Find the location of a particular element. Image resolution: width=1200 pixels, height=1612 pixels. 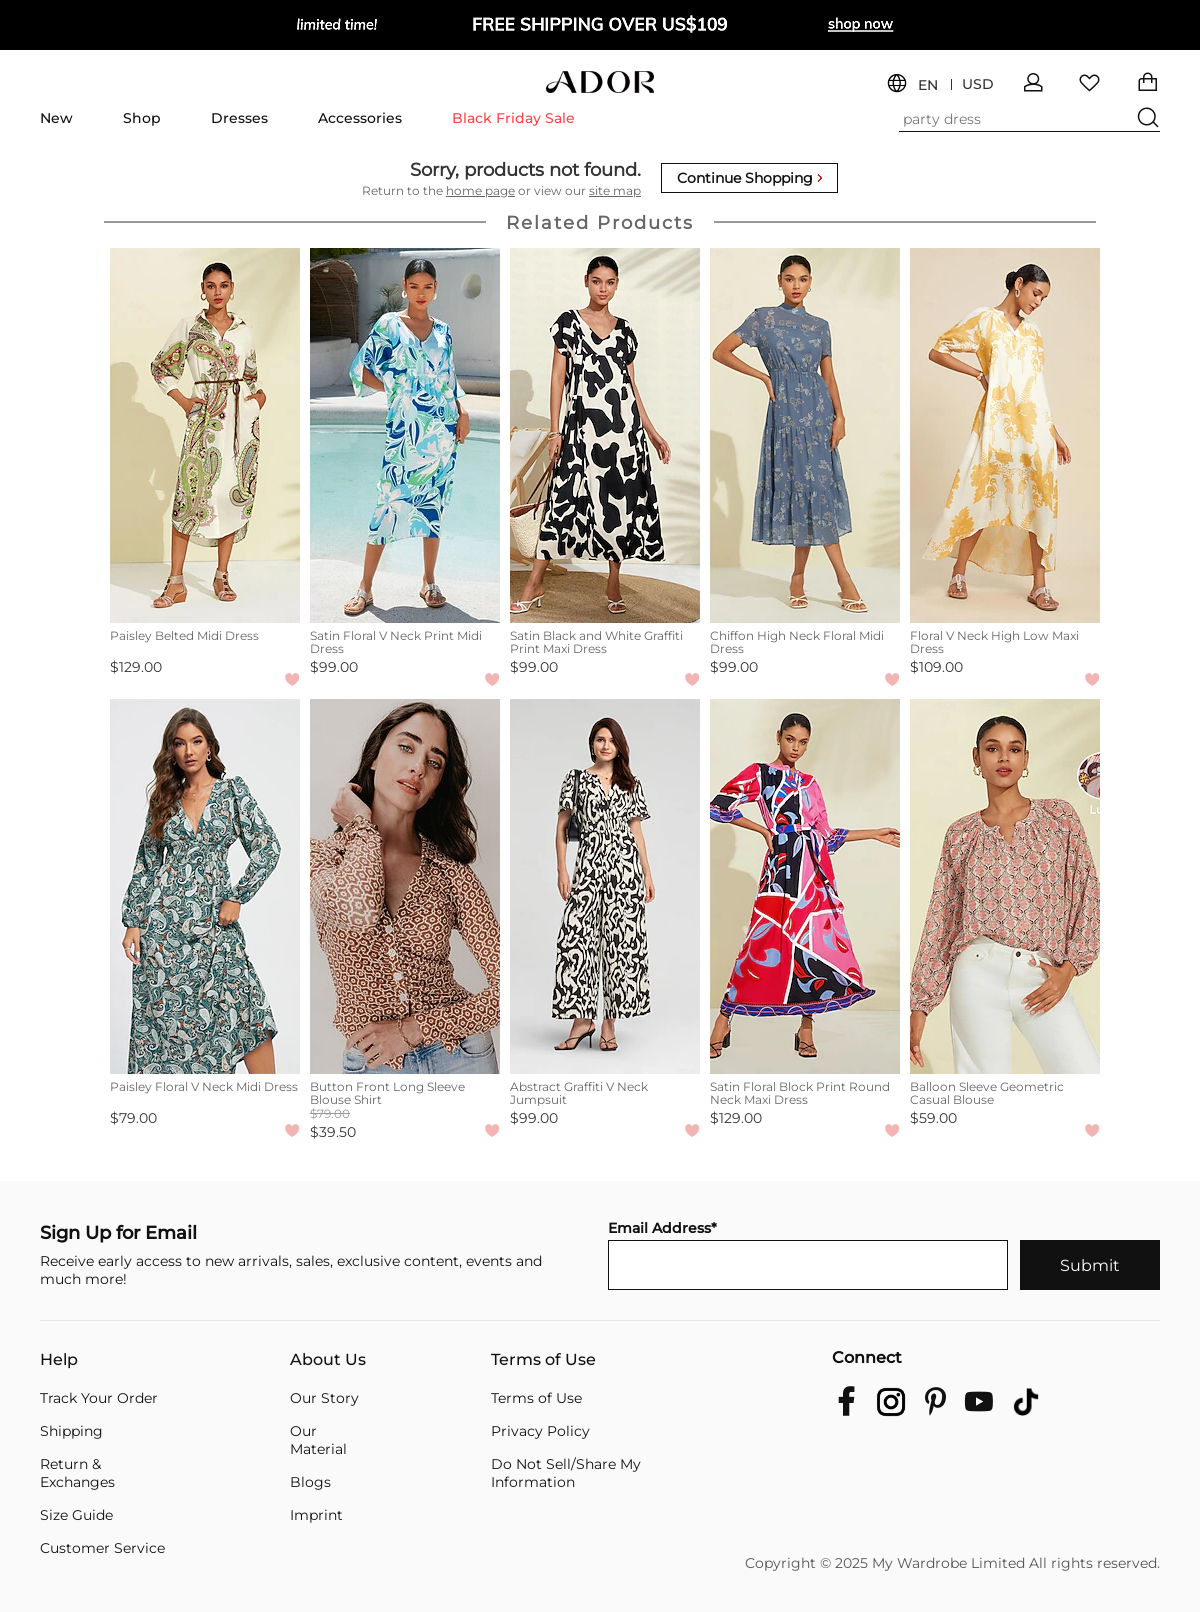

[Chiffon High Neck Floral Midi Dress] is located at coordinates (805, 435).